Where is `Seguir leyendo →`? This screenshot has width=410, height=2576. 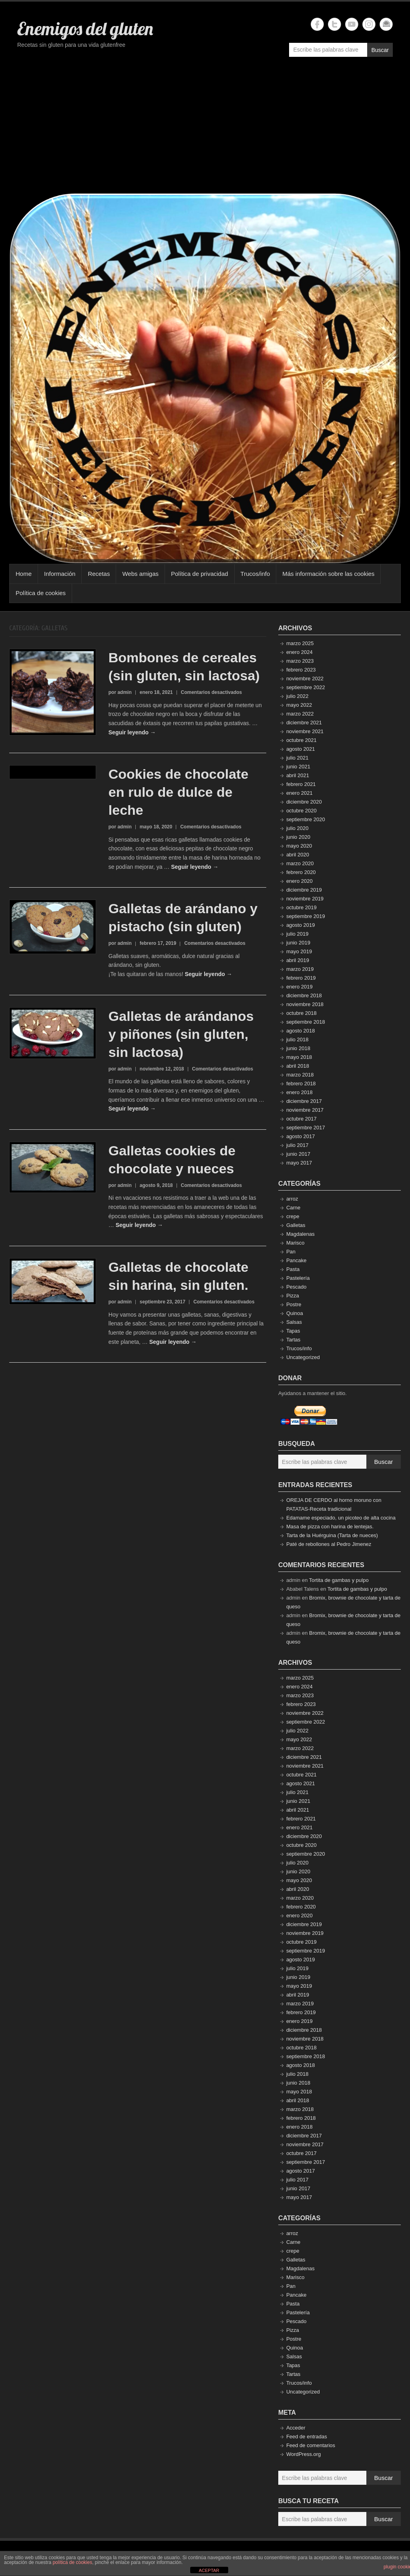 Seguir leyendo → is located at coordinates (132, 732).